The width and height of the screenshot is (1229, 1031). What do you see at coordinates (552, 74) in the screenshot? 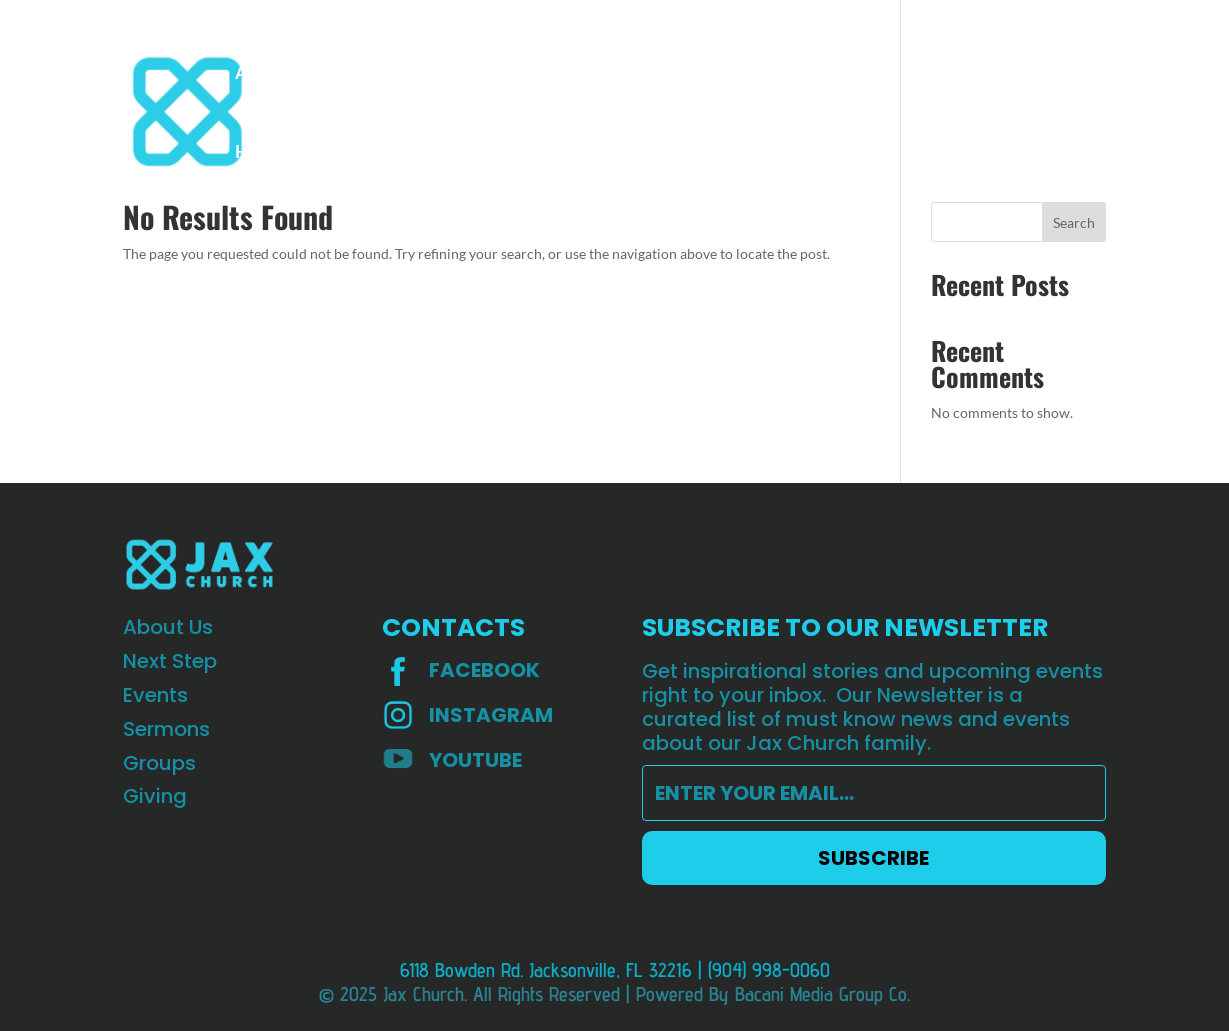
I see `Sermons` at bounding box center [552, 74].